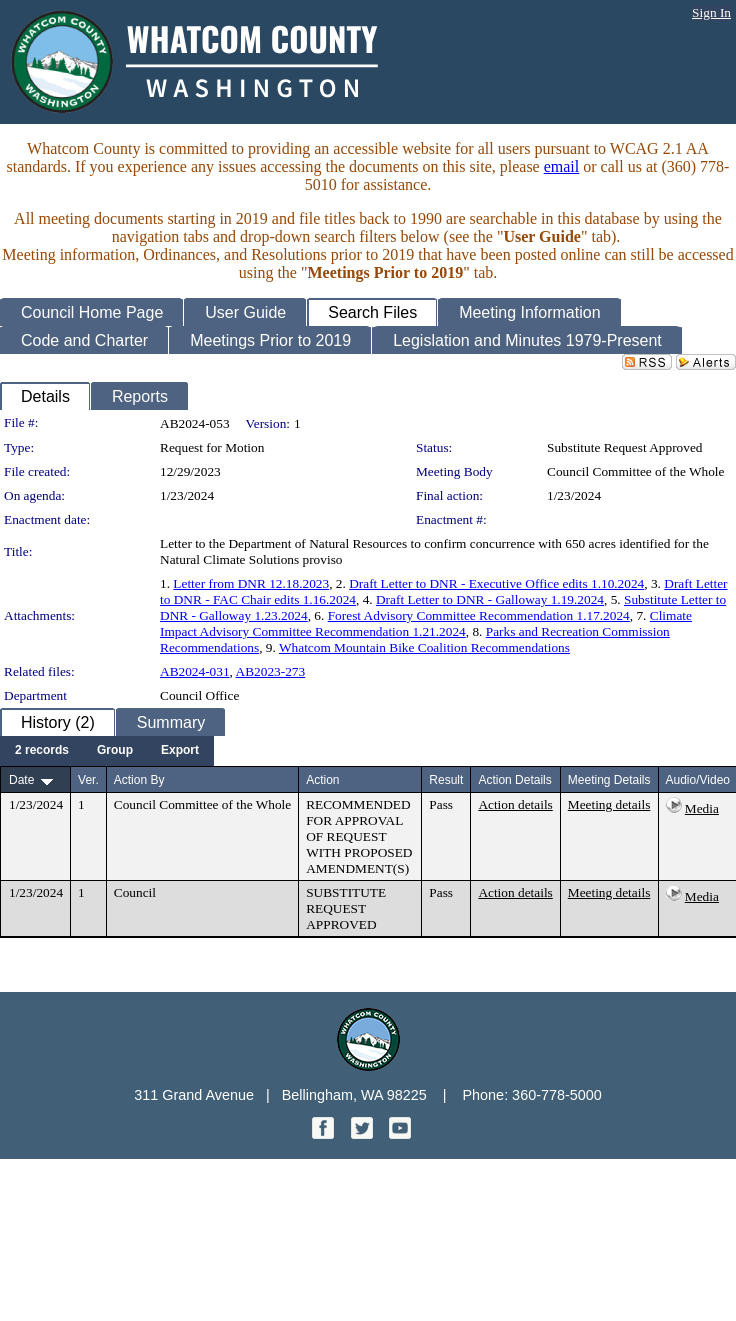  Describe the element at coordinates (135, 892) in the screenshot. I see `Council` at that location.